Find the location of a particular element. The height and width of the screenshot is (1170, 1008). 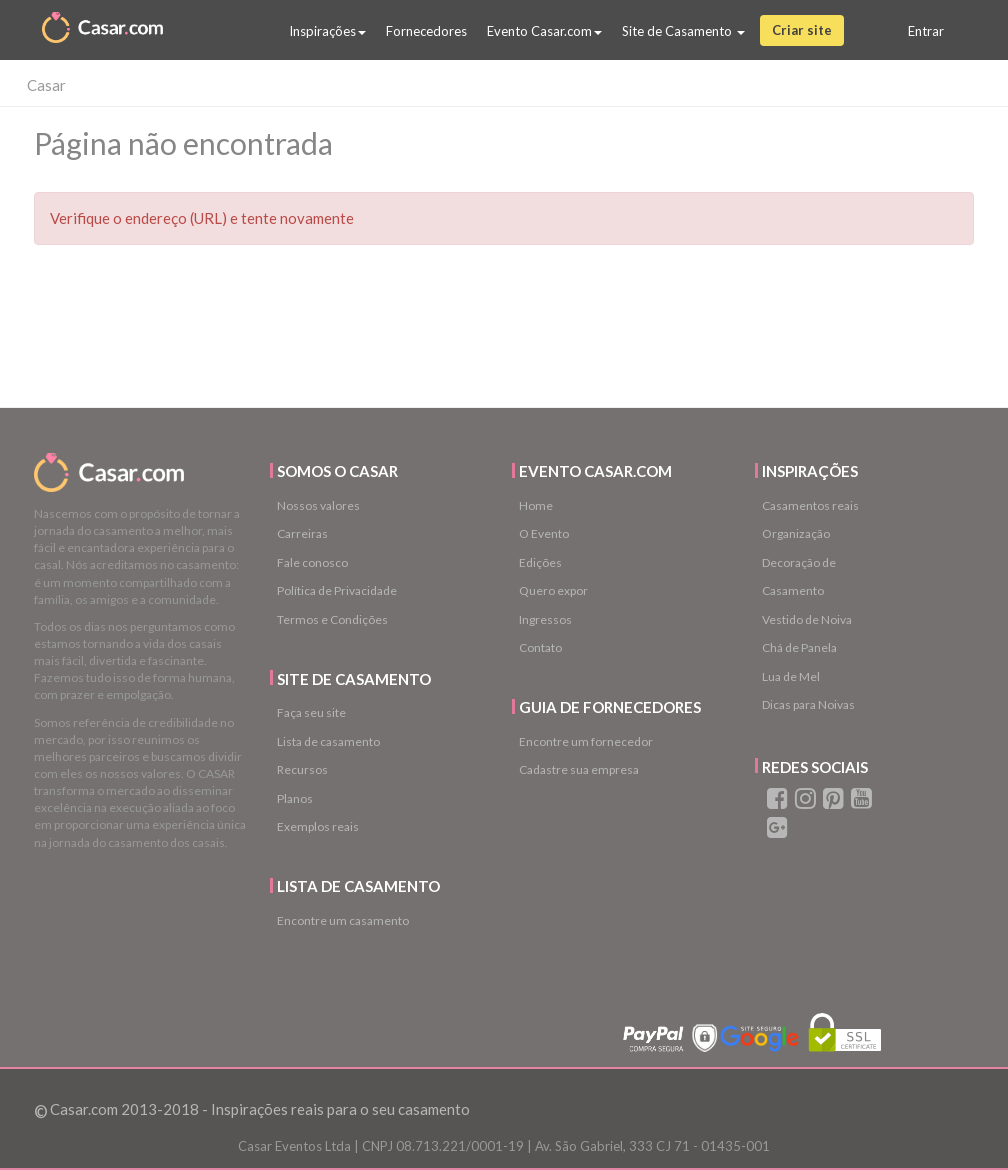

Contato is located at coordinates (540, 647).